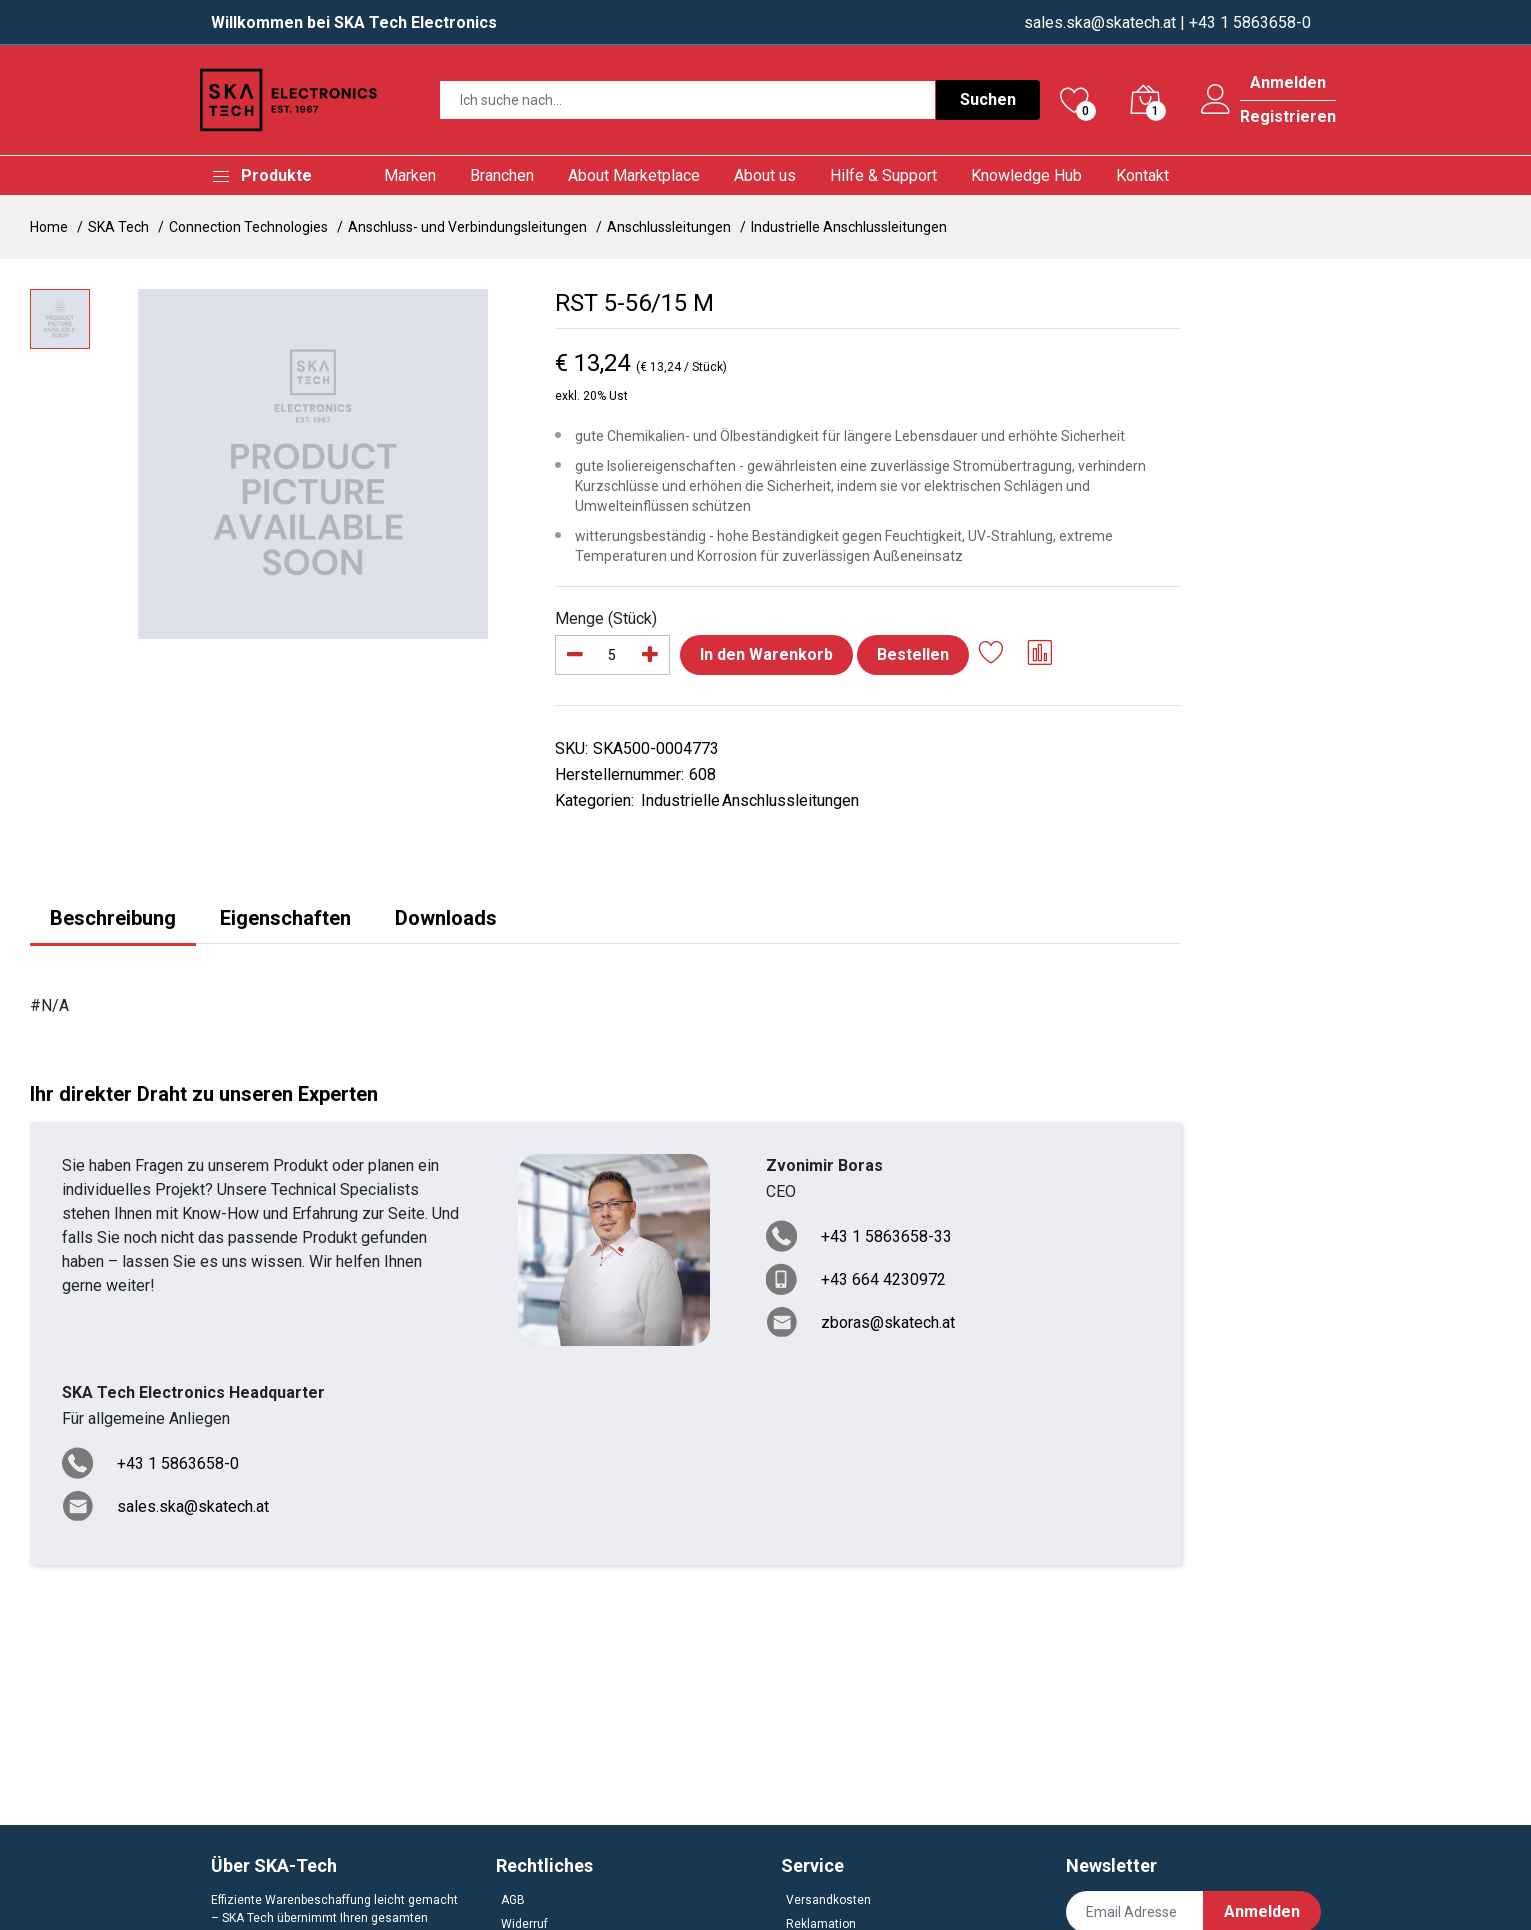 The image size is (1531, 1930). What do you see at coordinates (765, 175) in the screenshot?
I see `About us` at bounding box center [765, 175].